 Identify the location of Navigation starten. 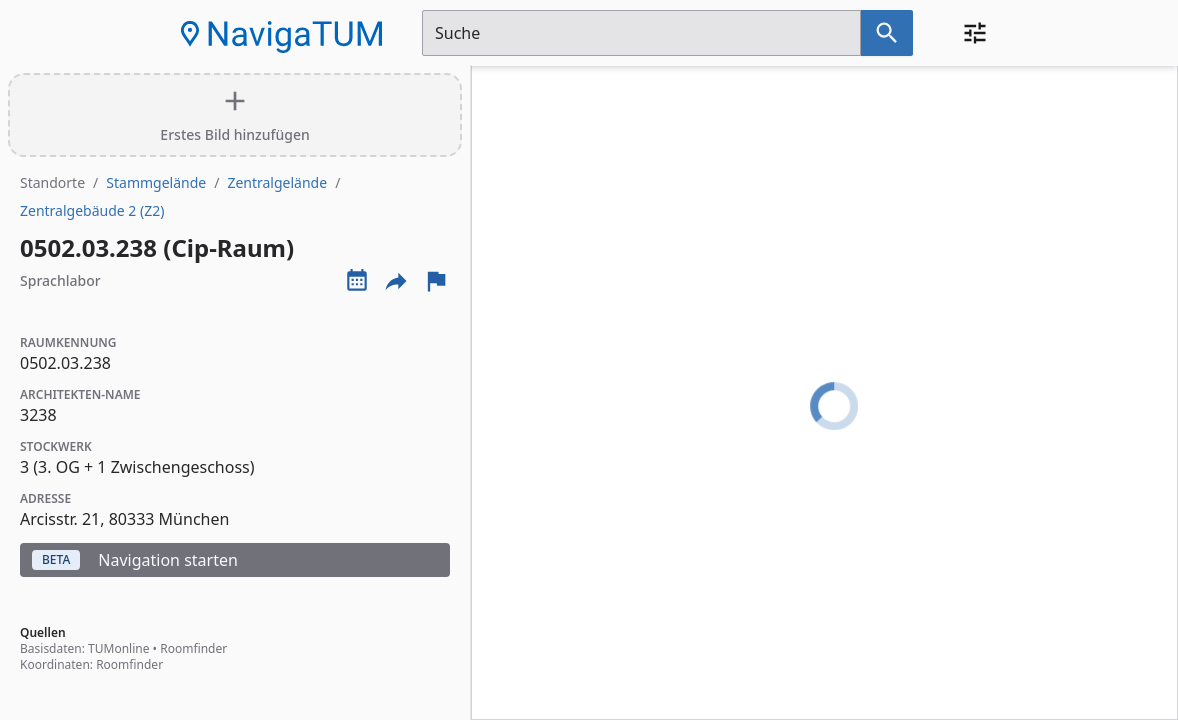
(135, 560).